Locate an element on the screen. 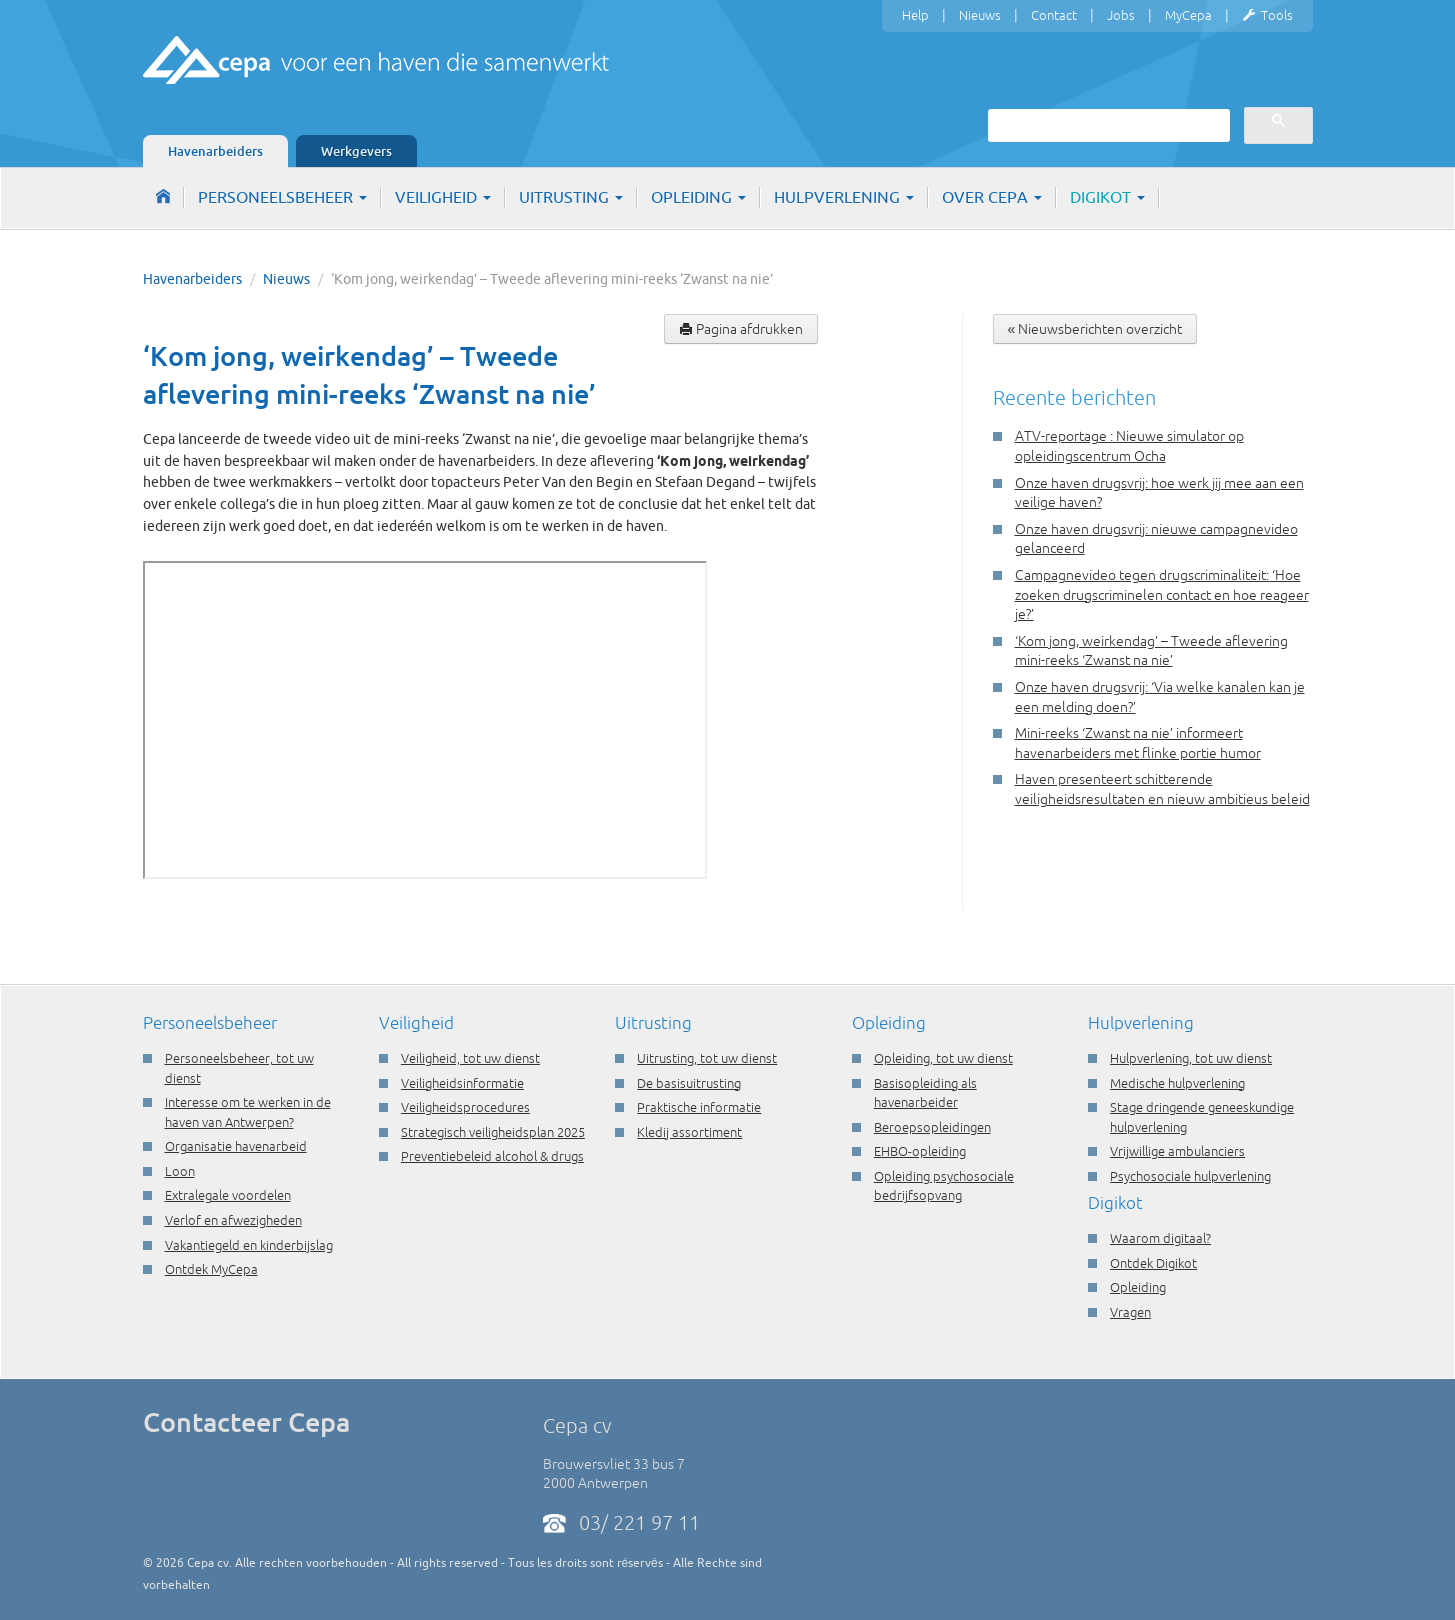 The image size is (1455, 1620). Loon is located at coordinates (180, 1171).